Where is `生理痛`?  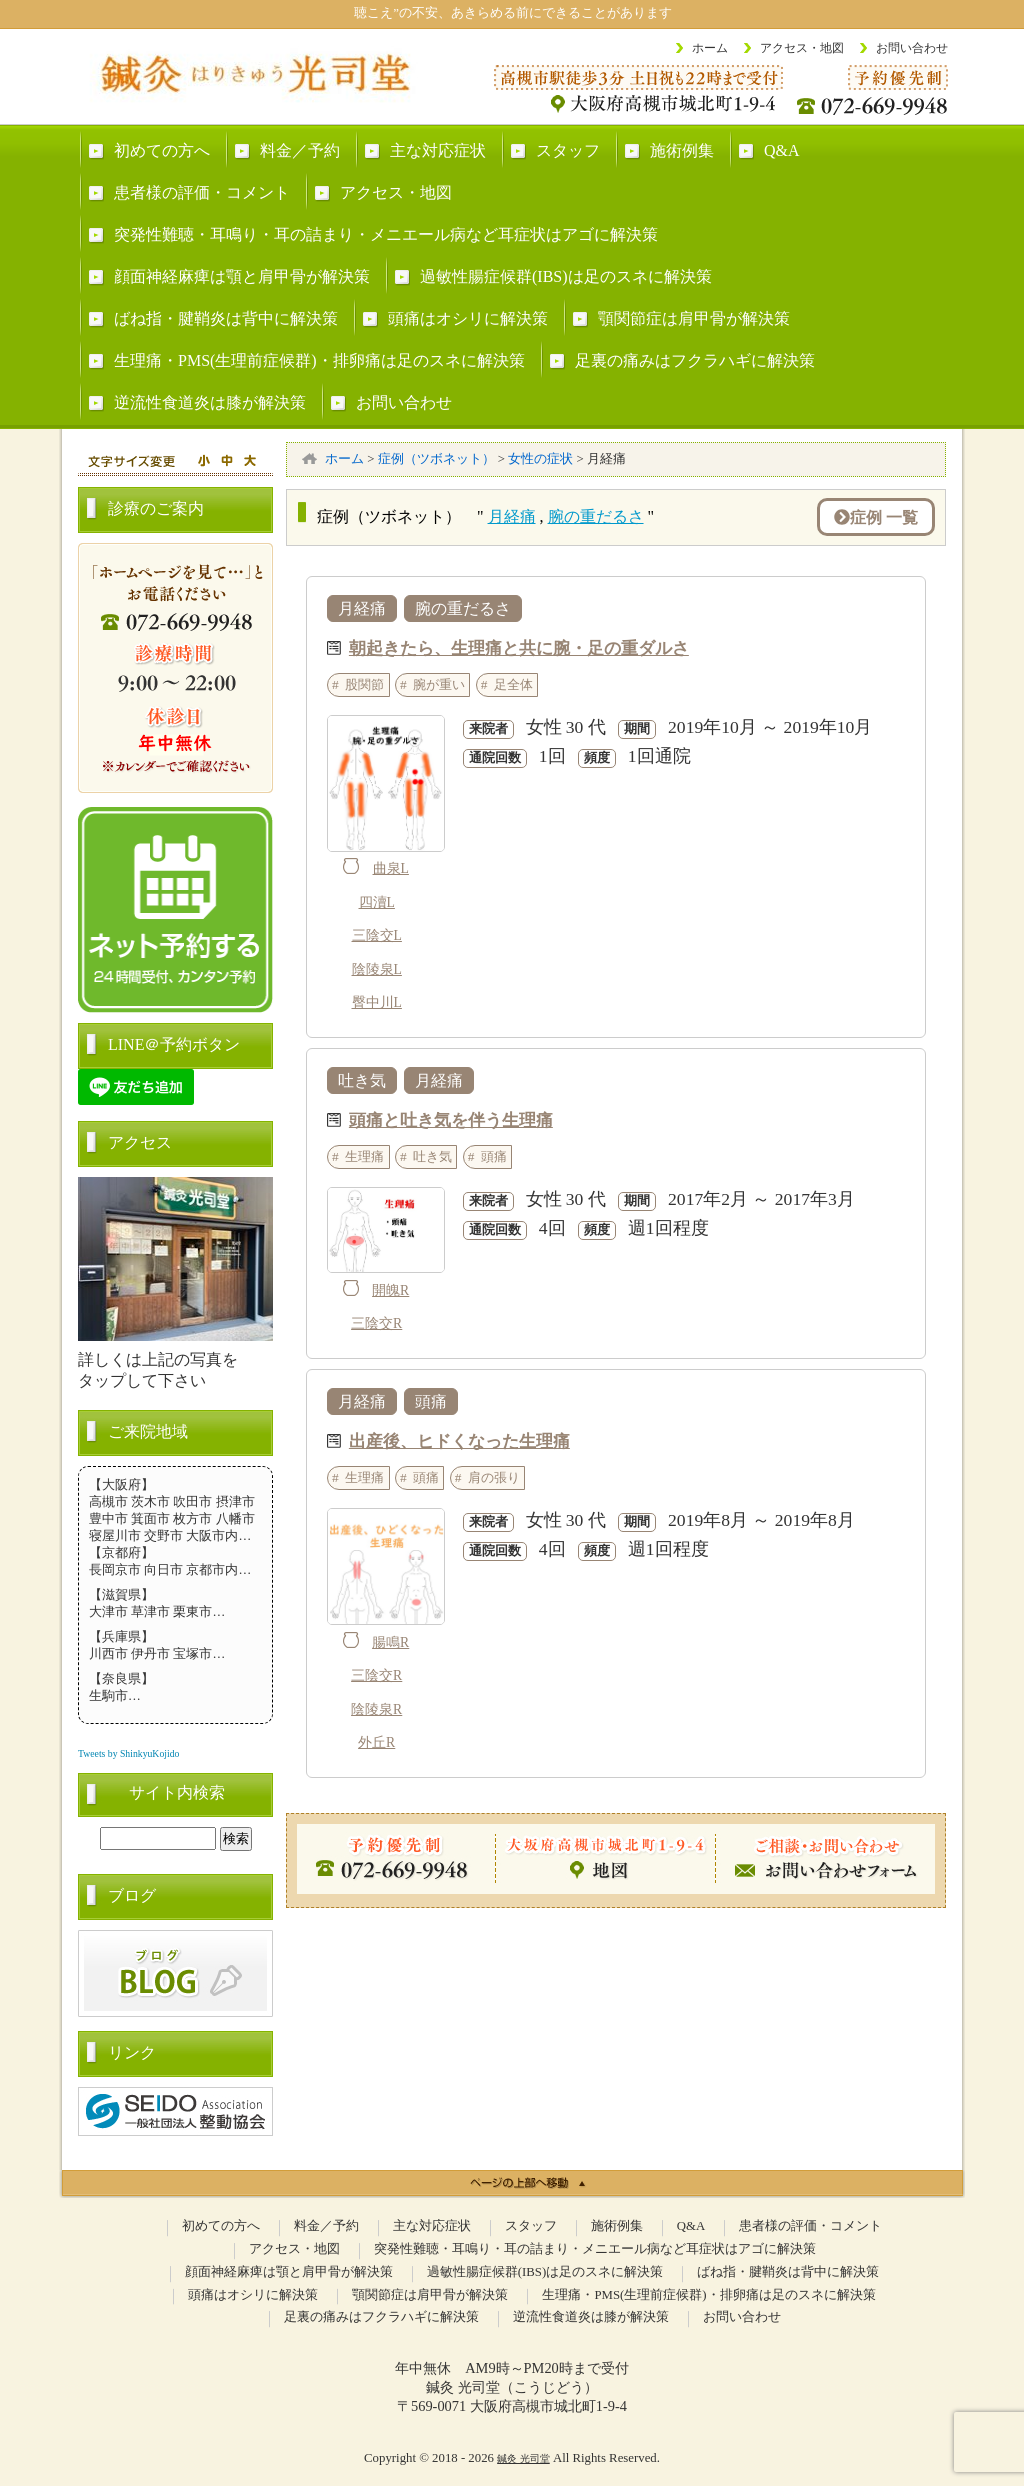
生理痛 is located at coordinates (364, 1156).